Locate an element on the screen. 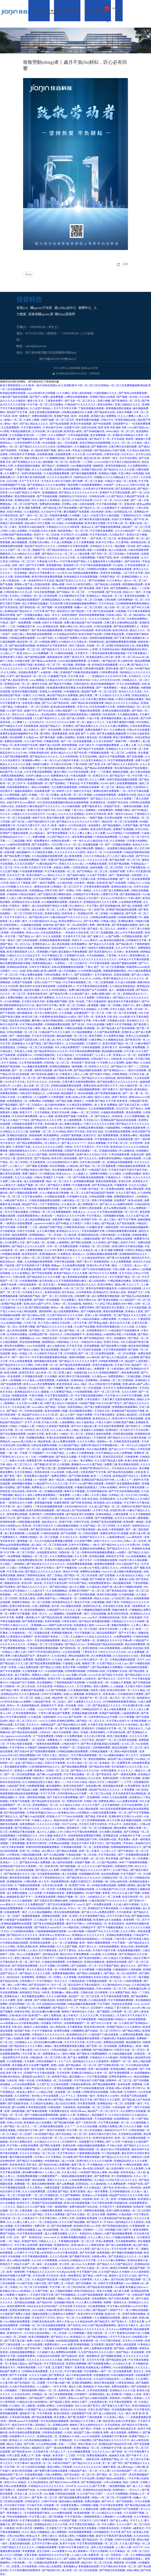 This screenshot has width=151, height=2576. 综合在线亚洲 is located at coordinates (55, 1319).